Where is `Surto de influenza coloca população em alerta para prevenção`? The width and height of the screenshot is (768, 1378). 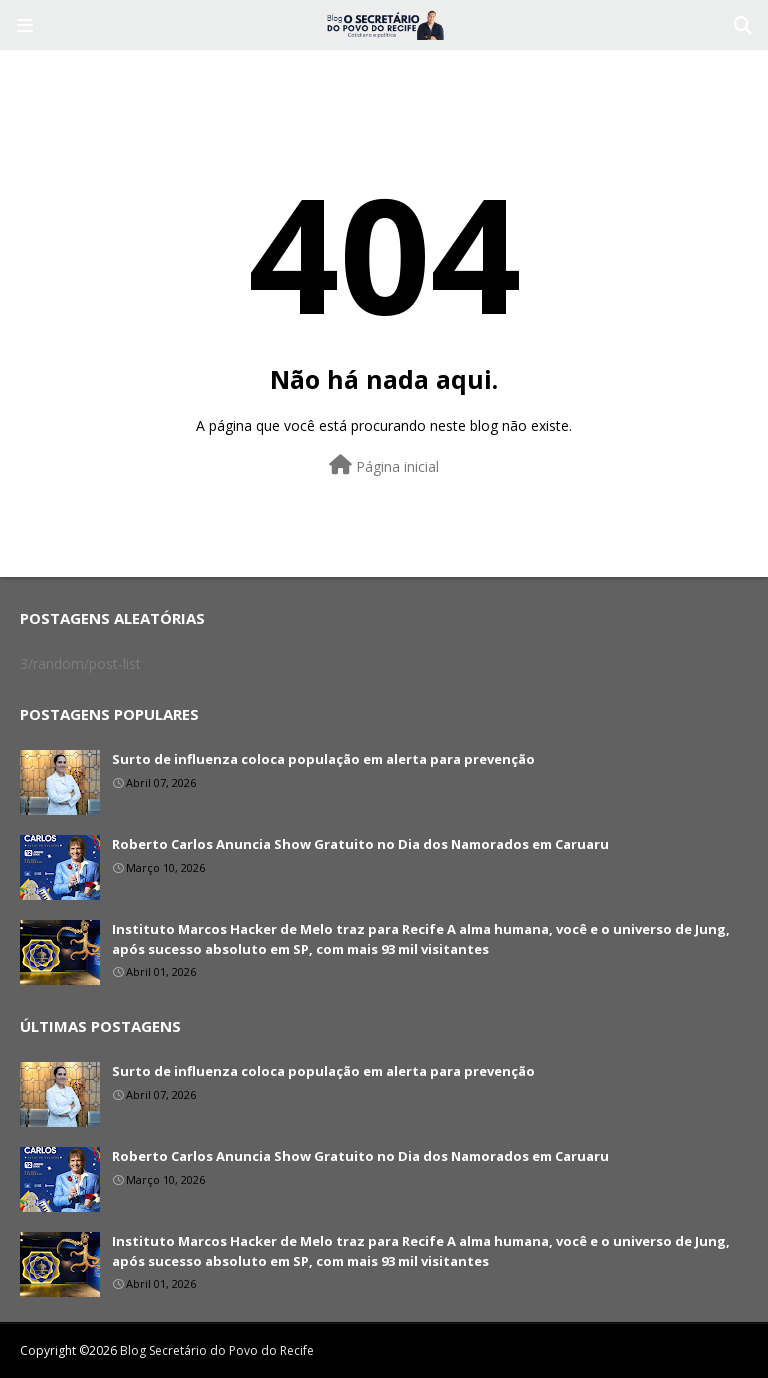
Surto de influenza coloca população em alerta para prevenção is located at coordinates (323, 759).